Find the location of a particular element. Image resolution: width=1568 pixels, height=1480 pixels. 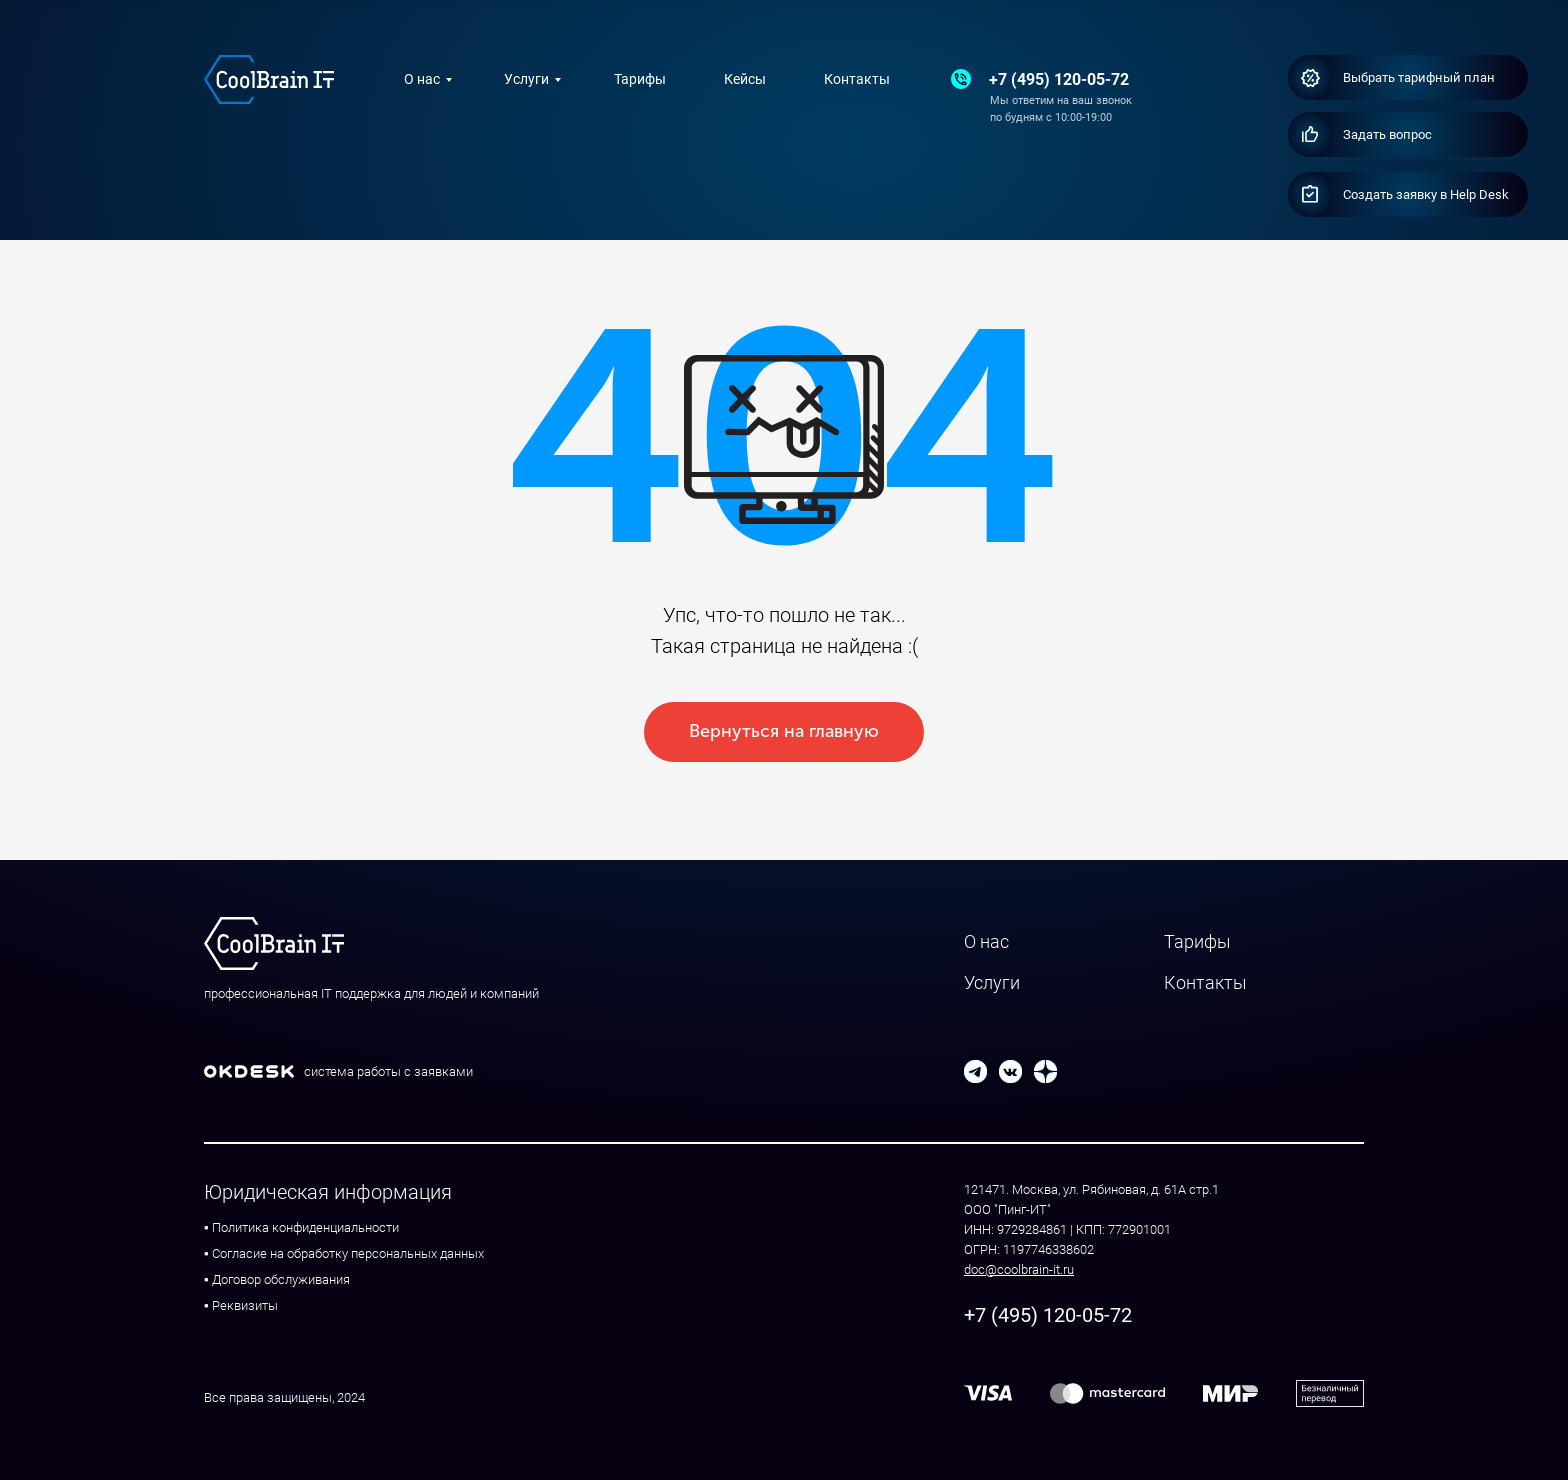

▪ Политика конфиденциальности is located at coordinates (301, 1227).